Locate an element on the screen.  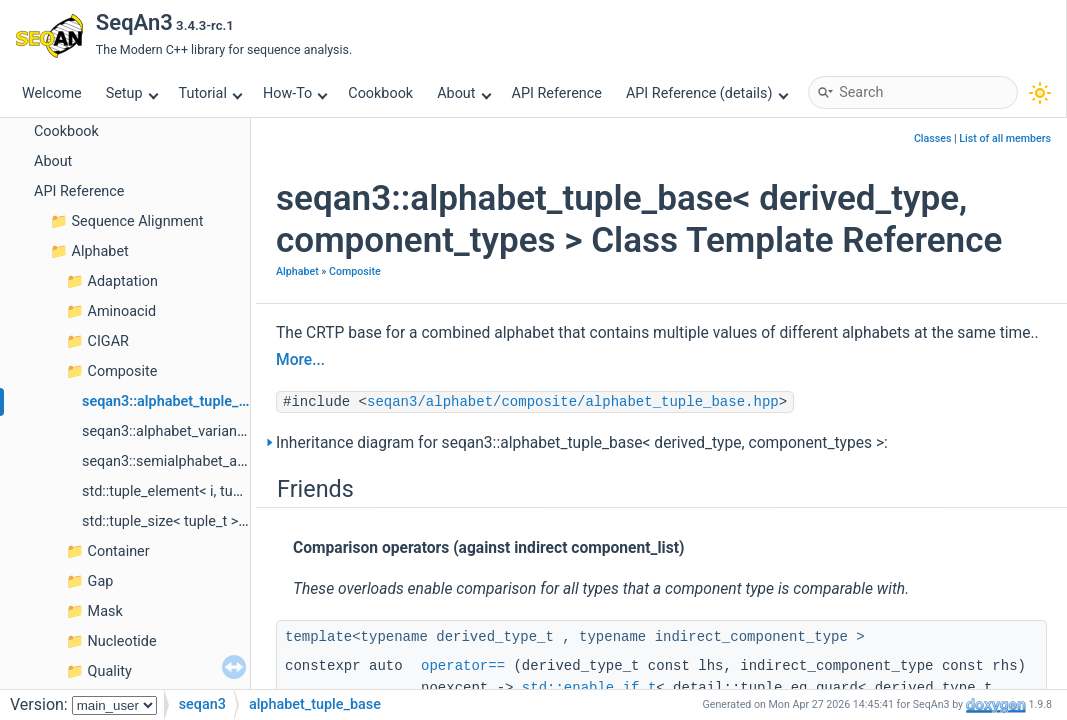
How-To is located at coordinates (295, 93).